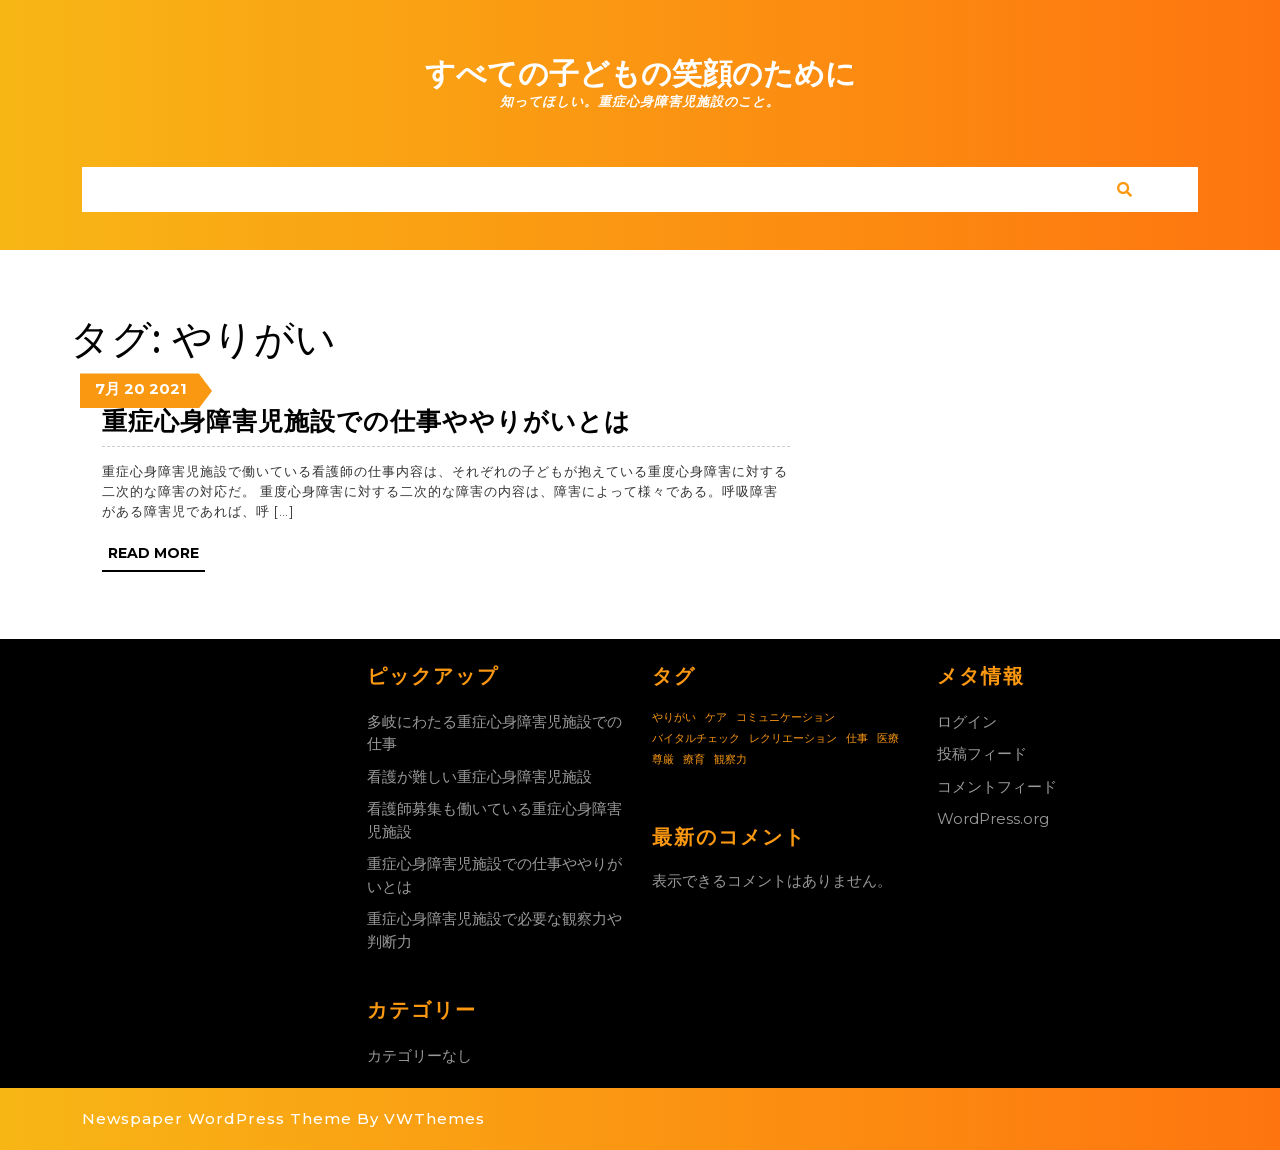  What do you see at coordinates (696, 738) in the screenshot?
I see `バイタルチェック [バイタルチェック (1個の項目)]` at bounding box center [696, 738].